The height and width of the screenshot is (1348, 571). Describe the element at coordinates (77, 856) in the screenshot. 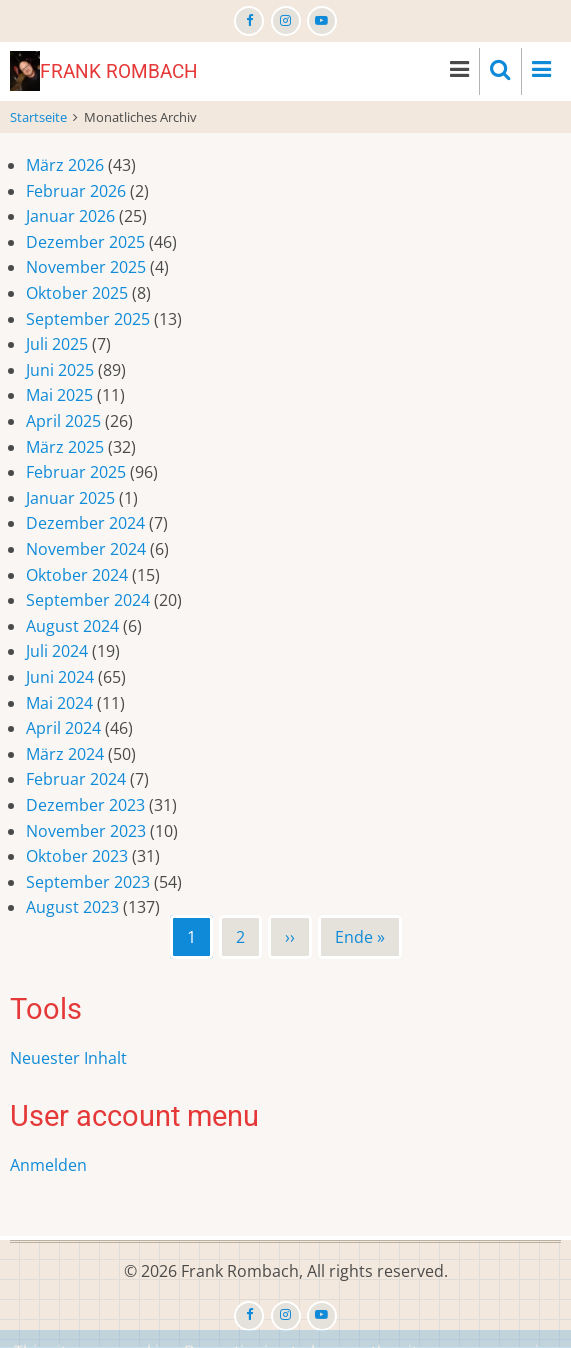

I see `Oktober 2023` at that location.